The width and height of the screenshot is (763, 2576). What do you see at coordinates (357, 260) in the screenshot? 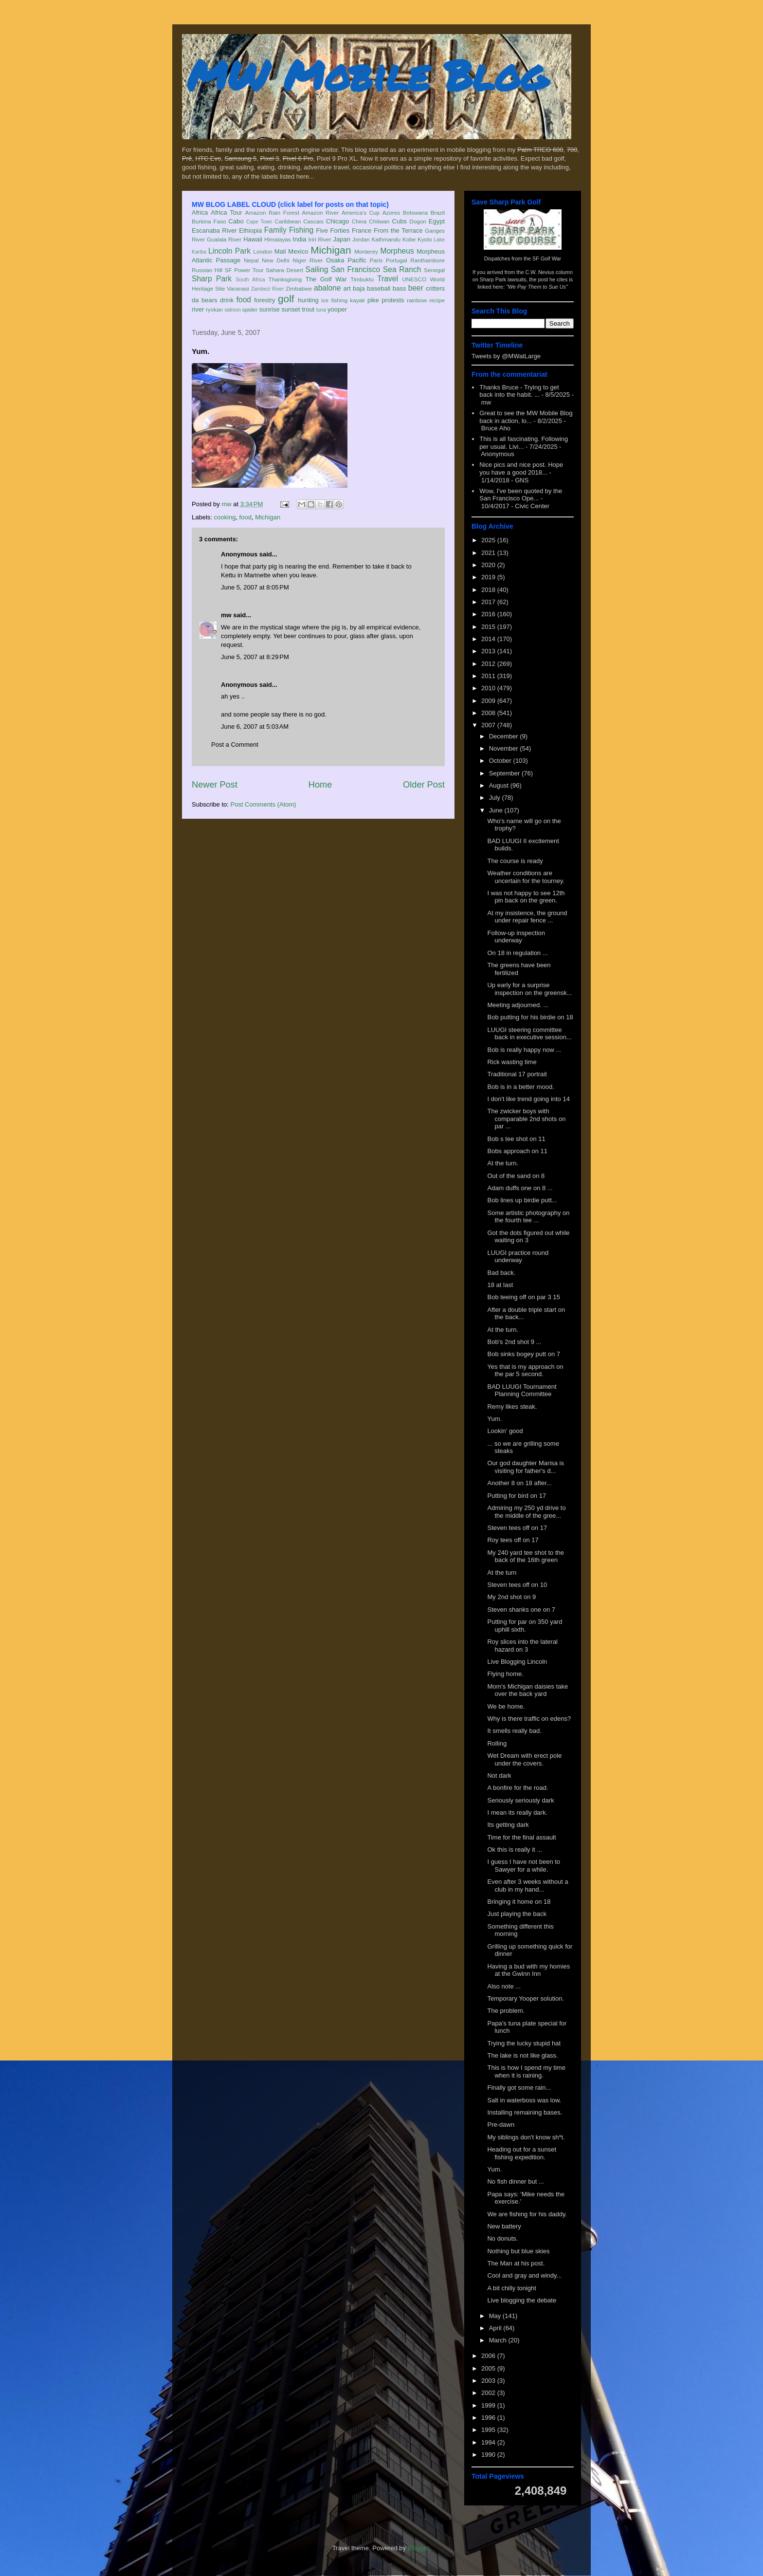
I see `Pacific` at bounding box center [357, 260].